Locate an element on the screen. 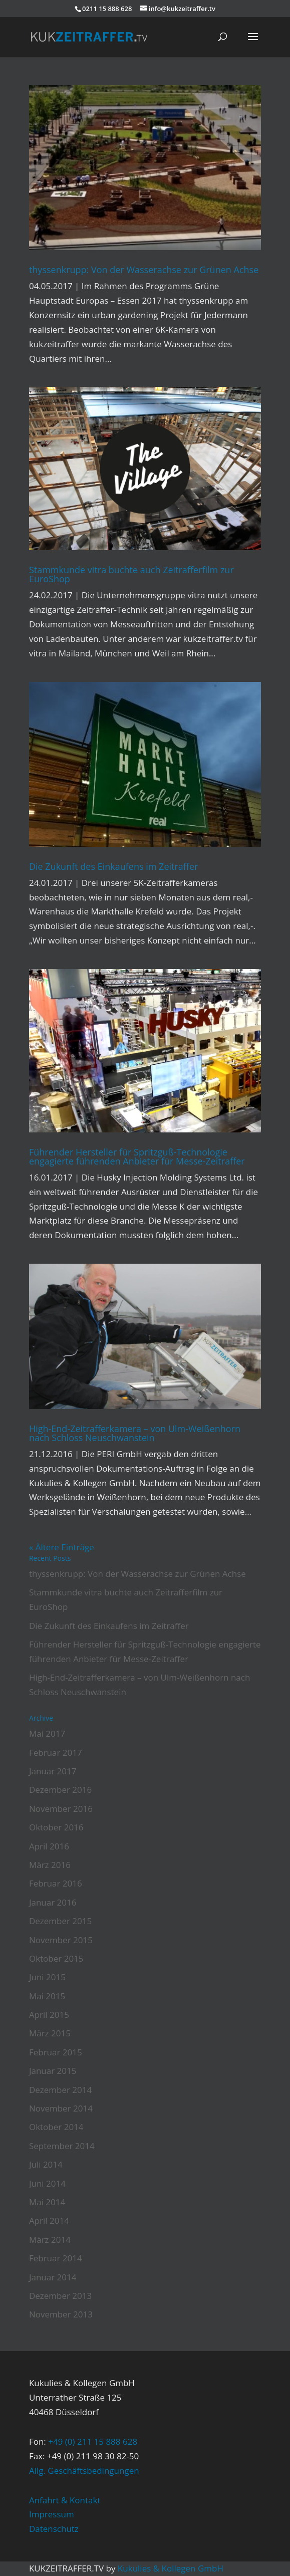 This screenshot has height=2576, width=290. Oktober 2016 is located at coordinates (56, 1827).